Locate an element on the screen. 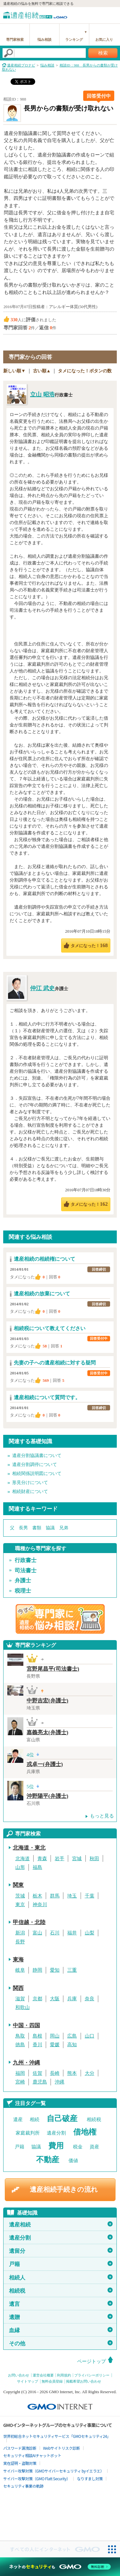  サイトマップ is located at coordinates (27, 2381).